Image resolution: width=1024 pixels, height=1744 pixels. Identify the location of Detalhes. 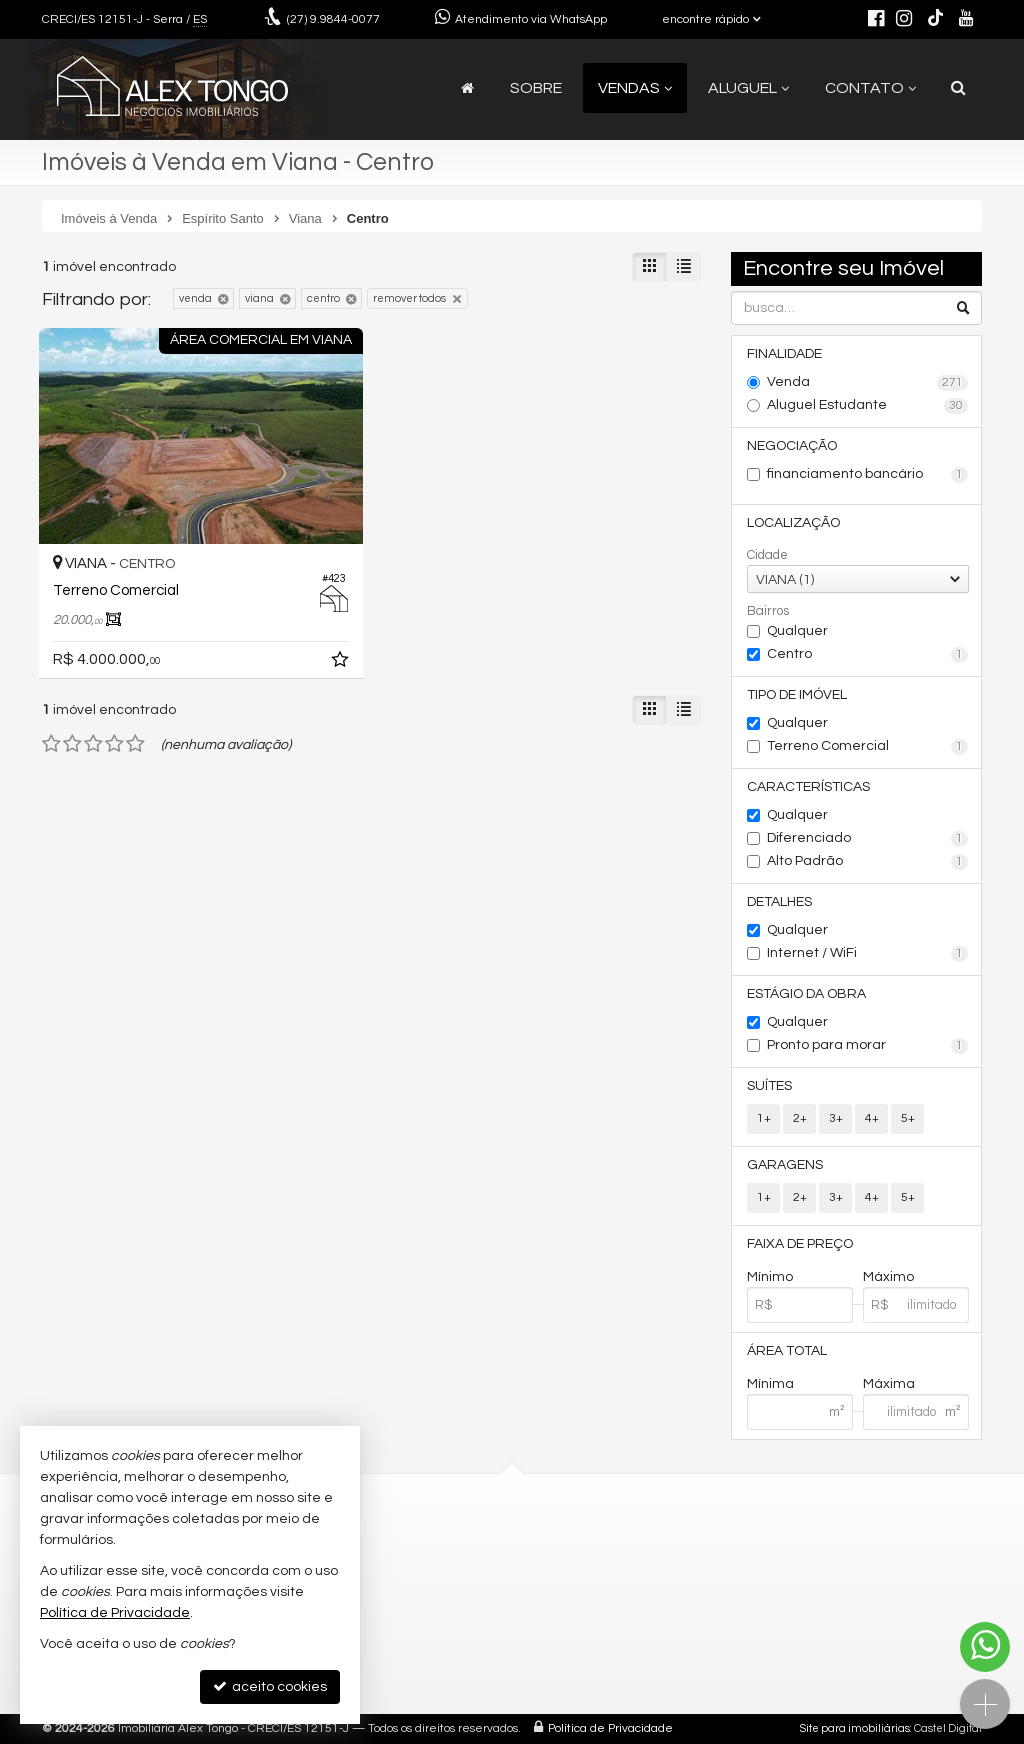
(779, 902).